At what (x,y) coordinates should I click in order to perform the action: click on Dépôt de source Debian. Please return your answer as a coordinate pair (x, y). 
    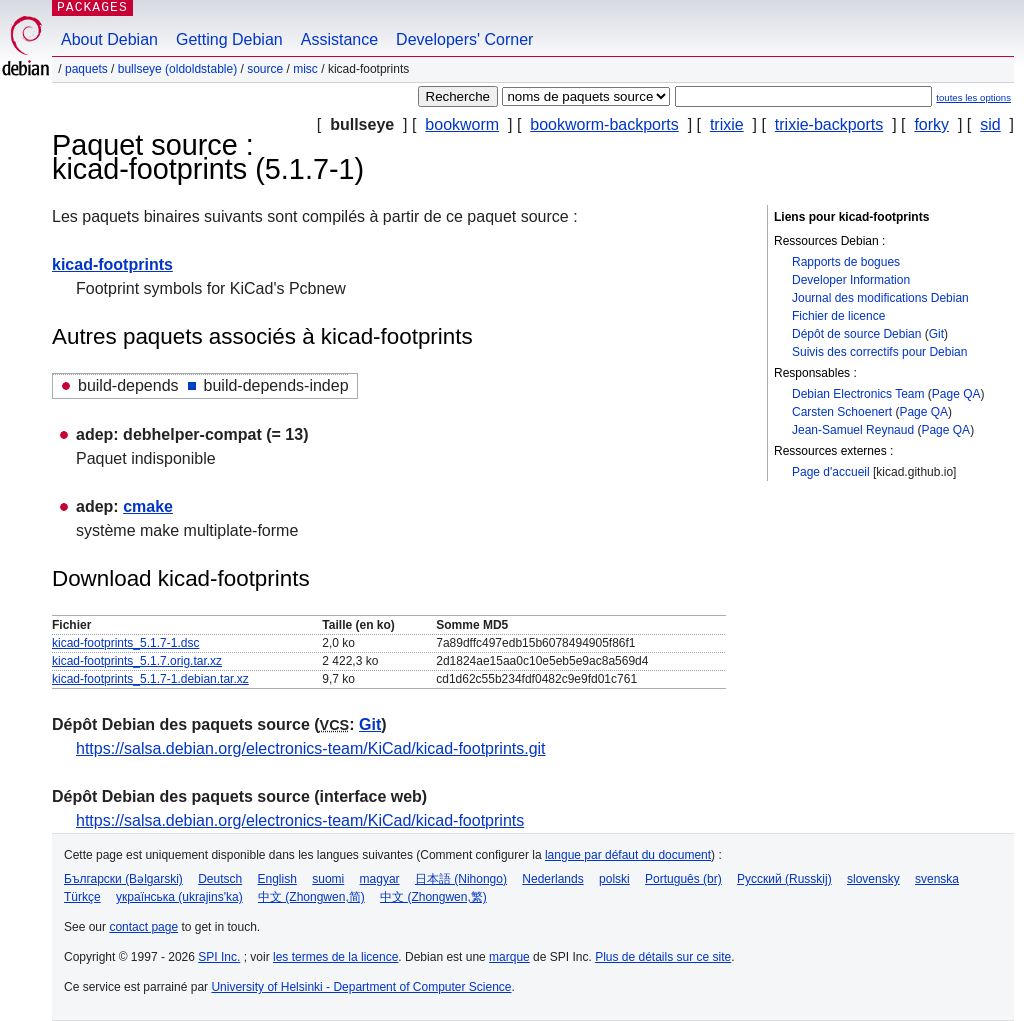
    Looking at the image, I should click on (856, 334).